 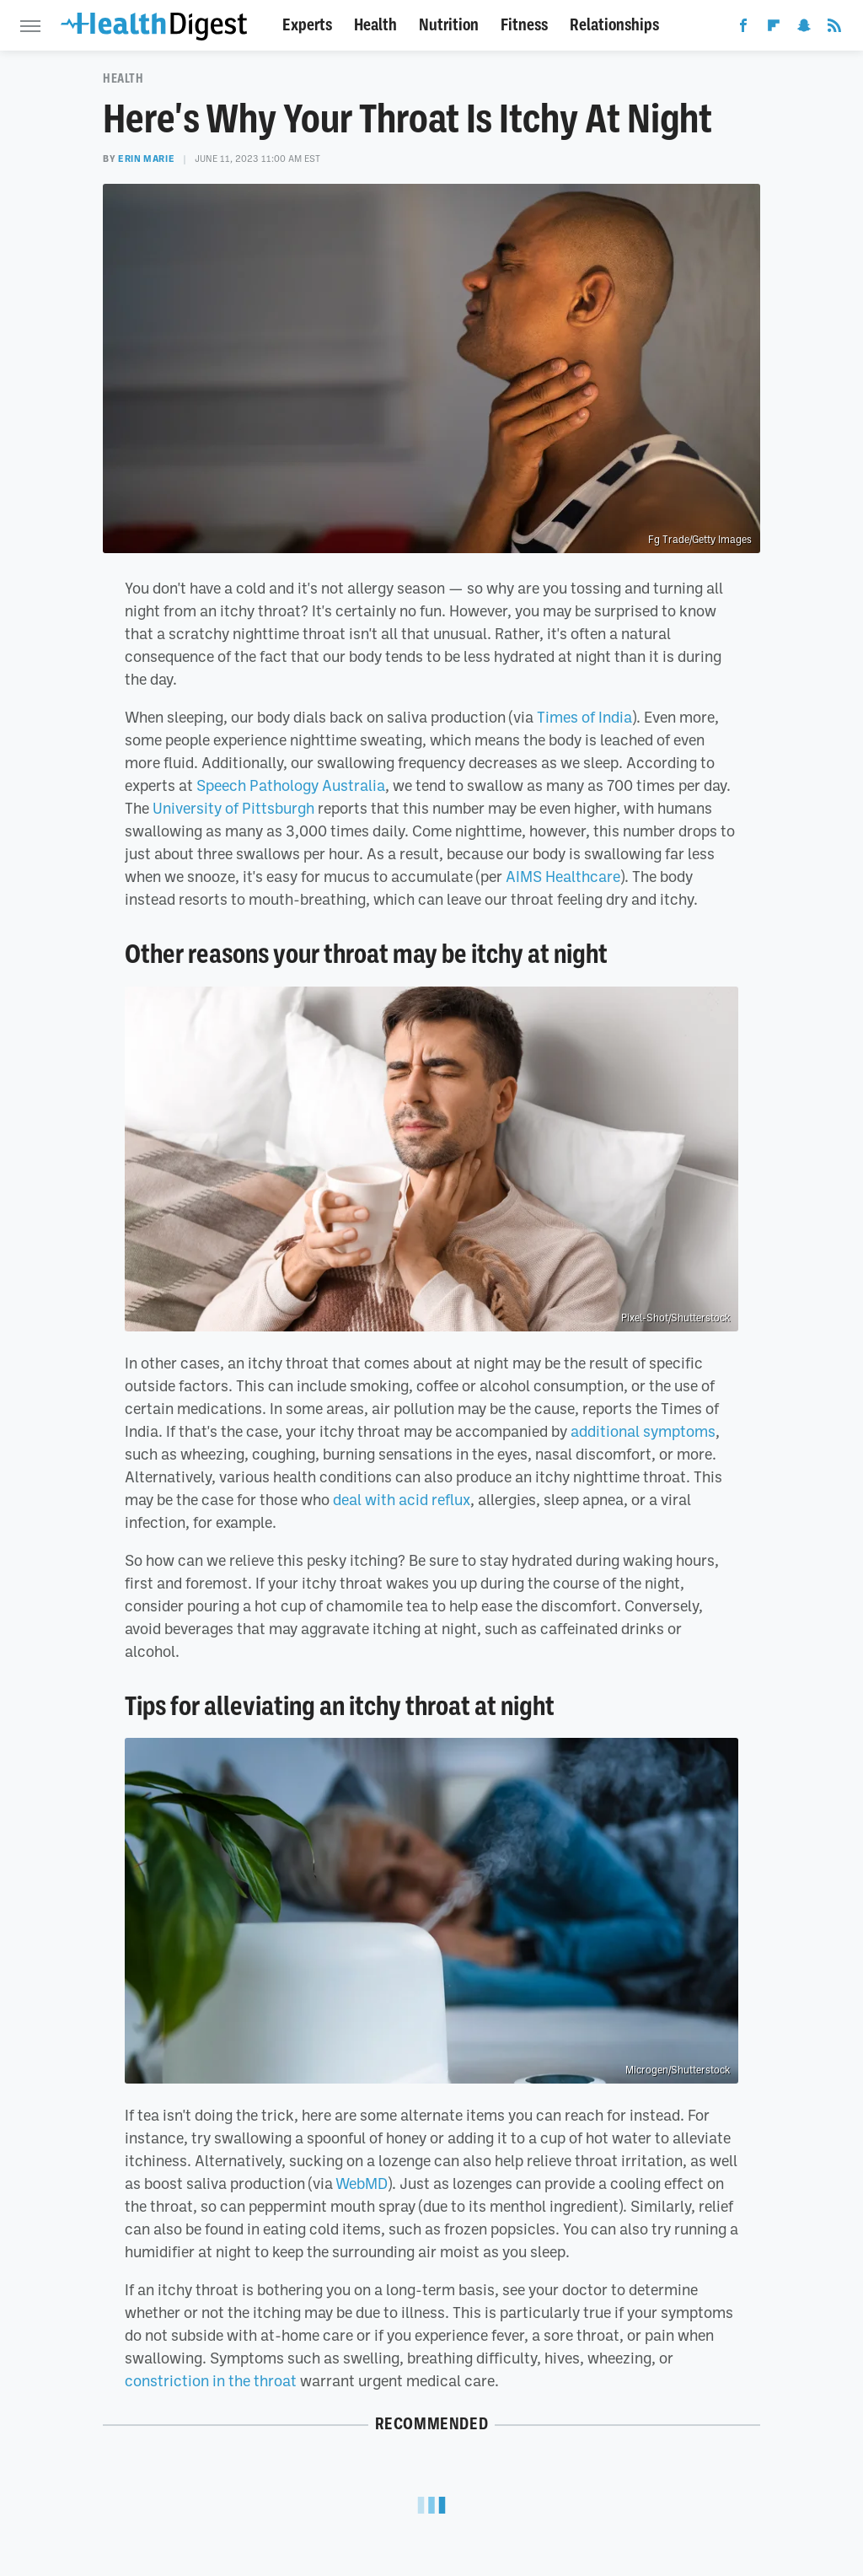 What do you see at coordinates (743, 29) in the screenshot?
I see `[Facebook]` at bounding box center [743, 29].